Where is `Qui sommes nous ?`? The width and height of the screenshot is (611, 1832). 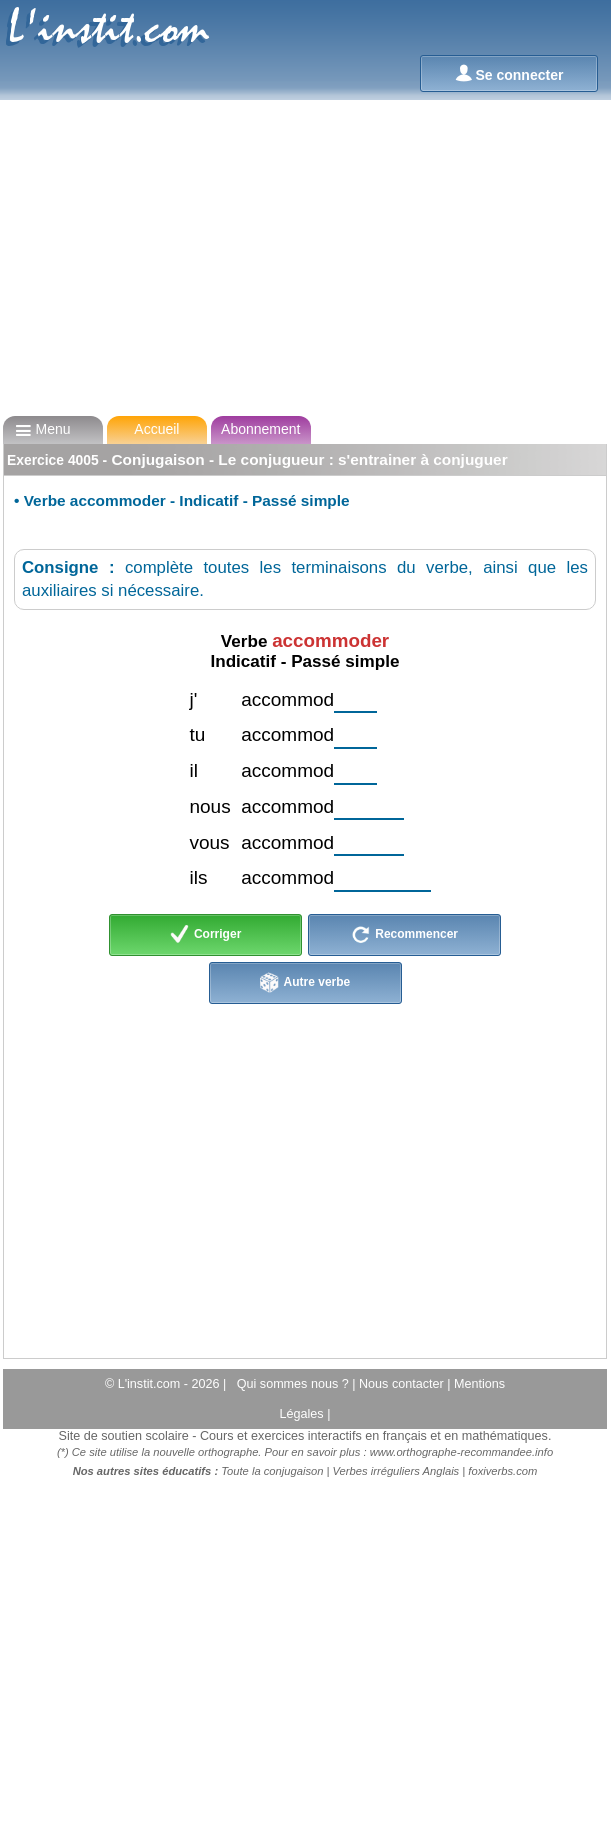
Qui sommes nous ? is located at coordinates (295, 1384).